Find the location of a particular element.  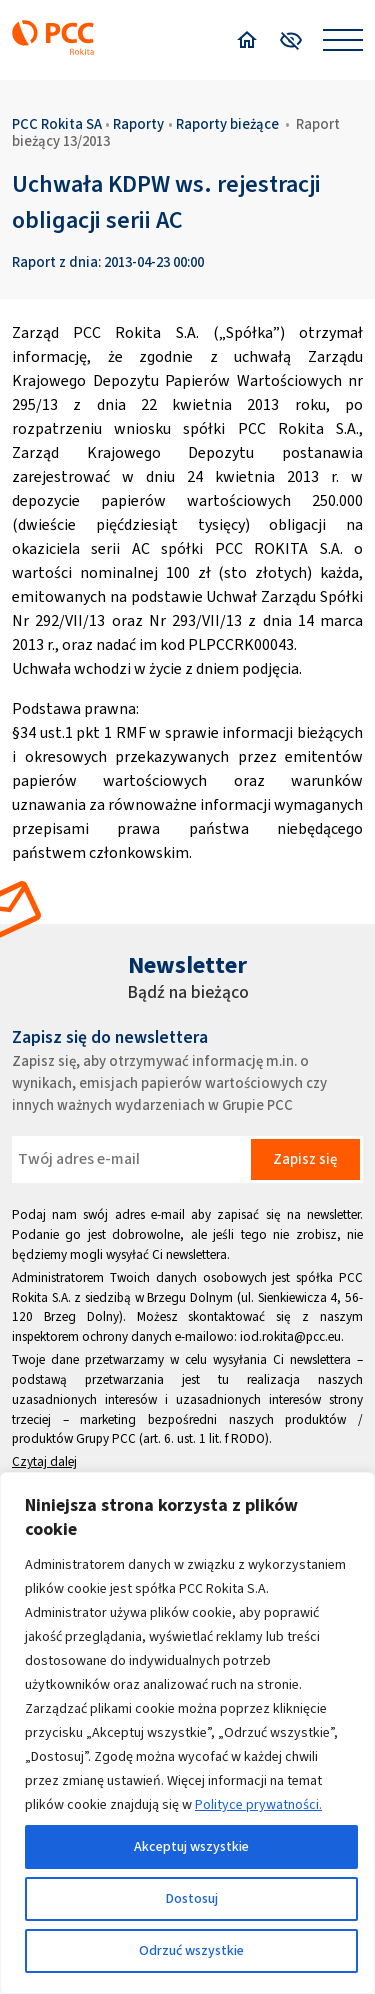

[region] is located at coordinates (187, 1733).